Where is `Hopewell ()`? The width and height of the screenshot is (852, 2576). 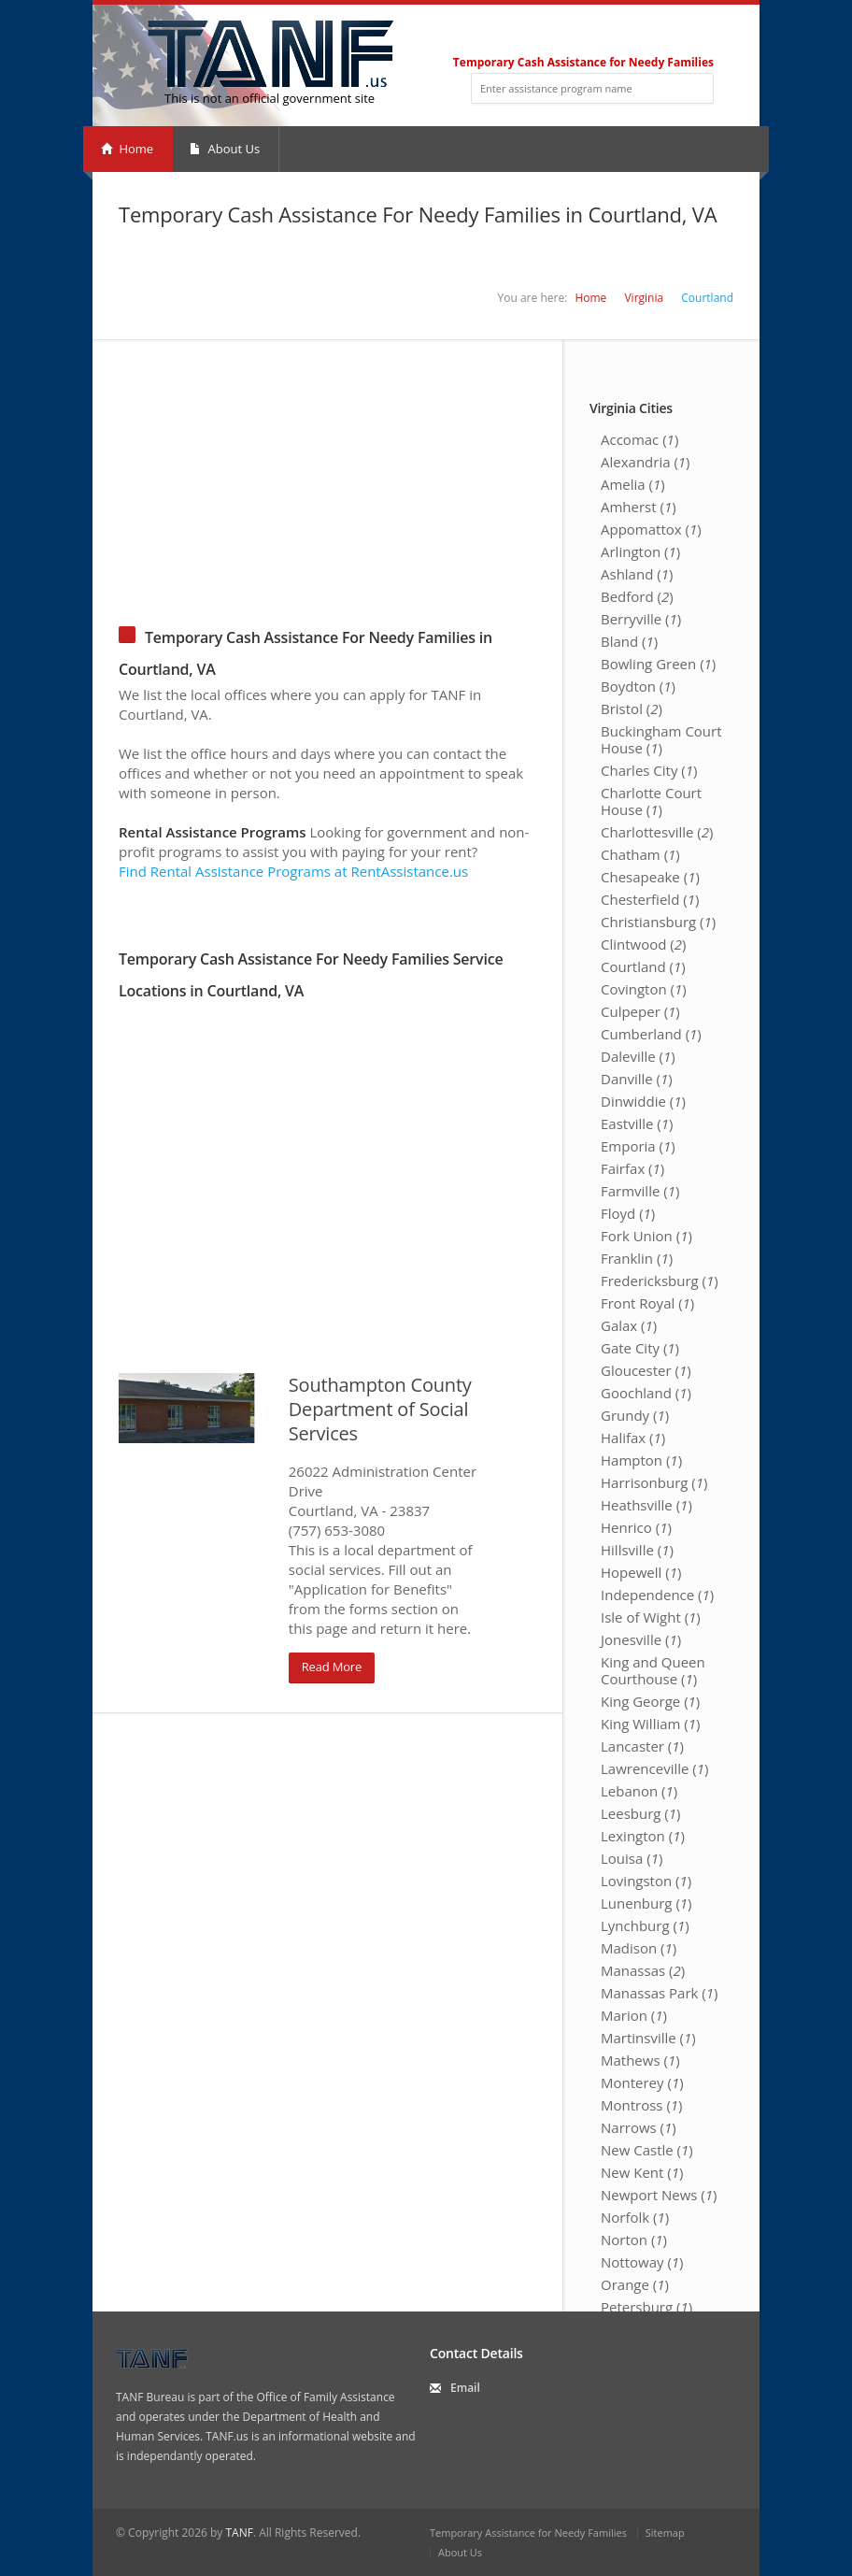
Hopewell () is located at coordinates (641, 1572).